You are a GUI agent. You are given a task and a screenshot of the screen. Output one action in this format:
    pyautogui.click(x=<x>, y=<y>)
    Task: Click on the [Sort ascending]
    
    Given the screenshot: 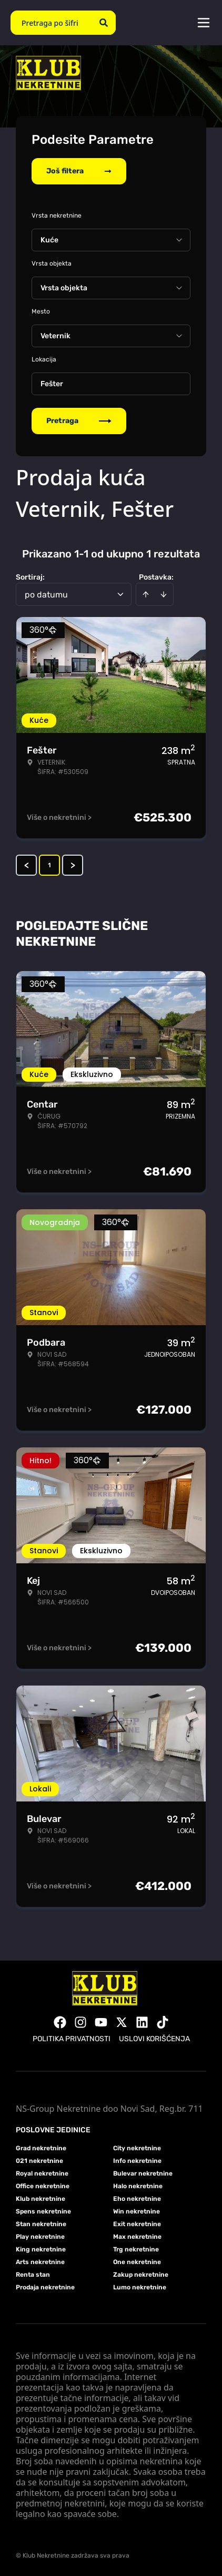 What is the action you would take?
    pyautogui.click(x=146, y=594)
    